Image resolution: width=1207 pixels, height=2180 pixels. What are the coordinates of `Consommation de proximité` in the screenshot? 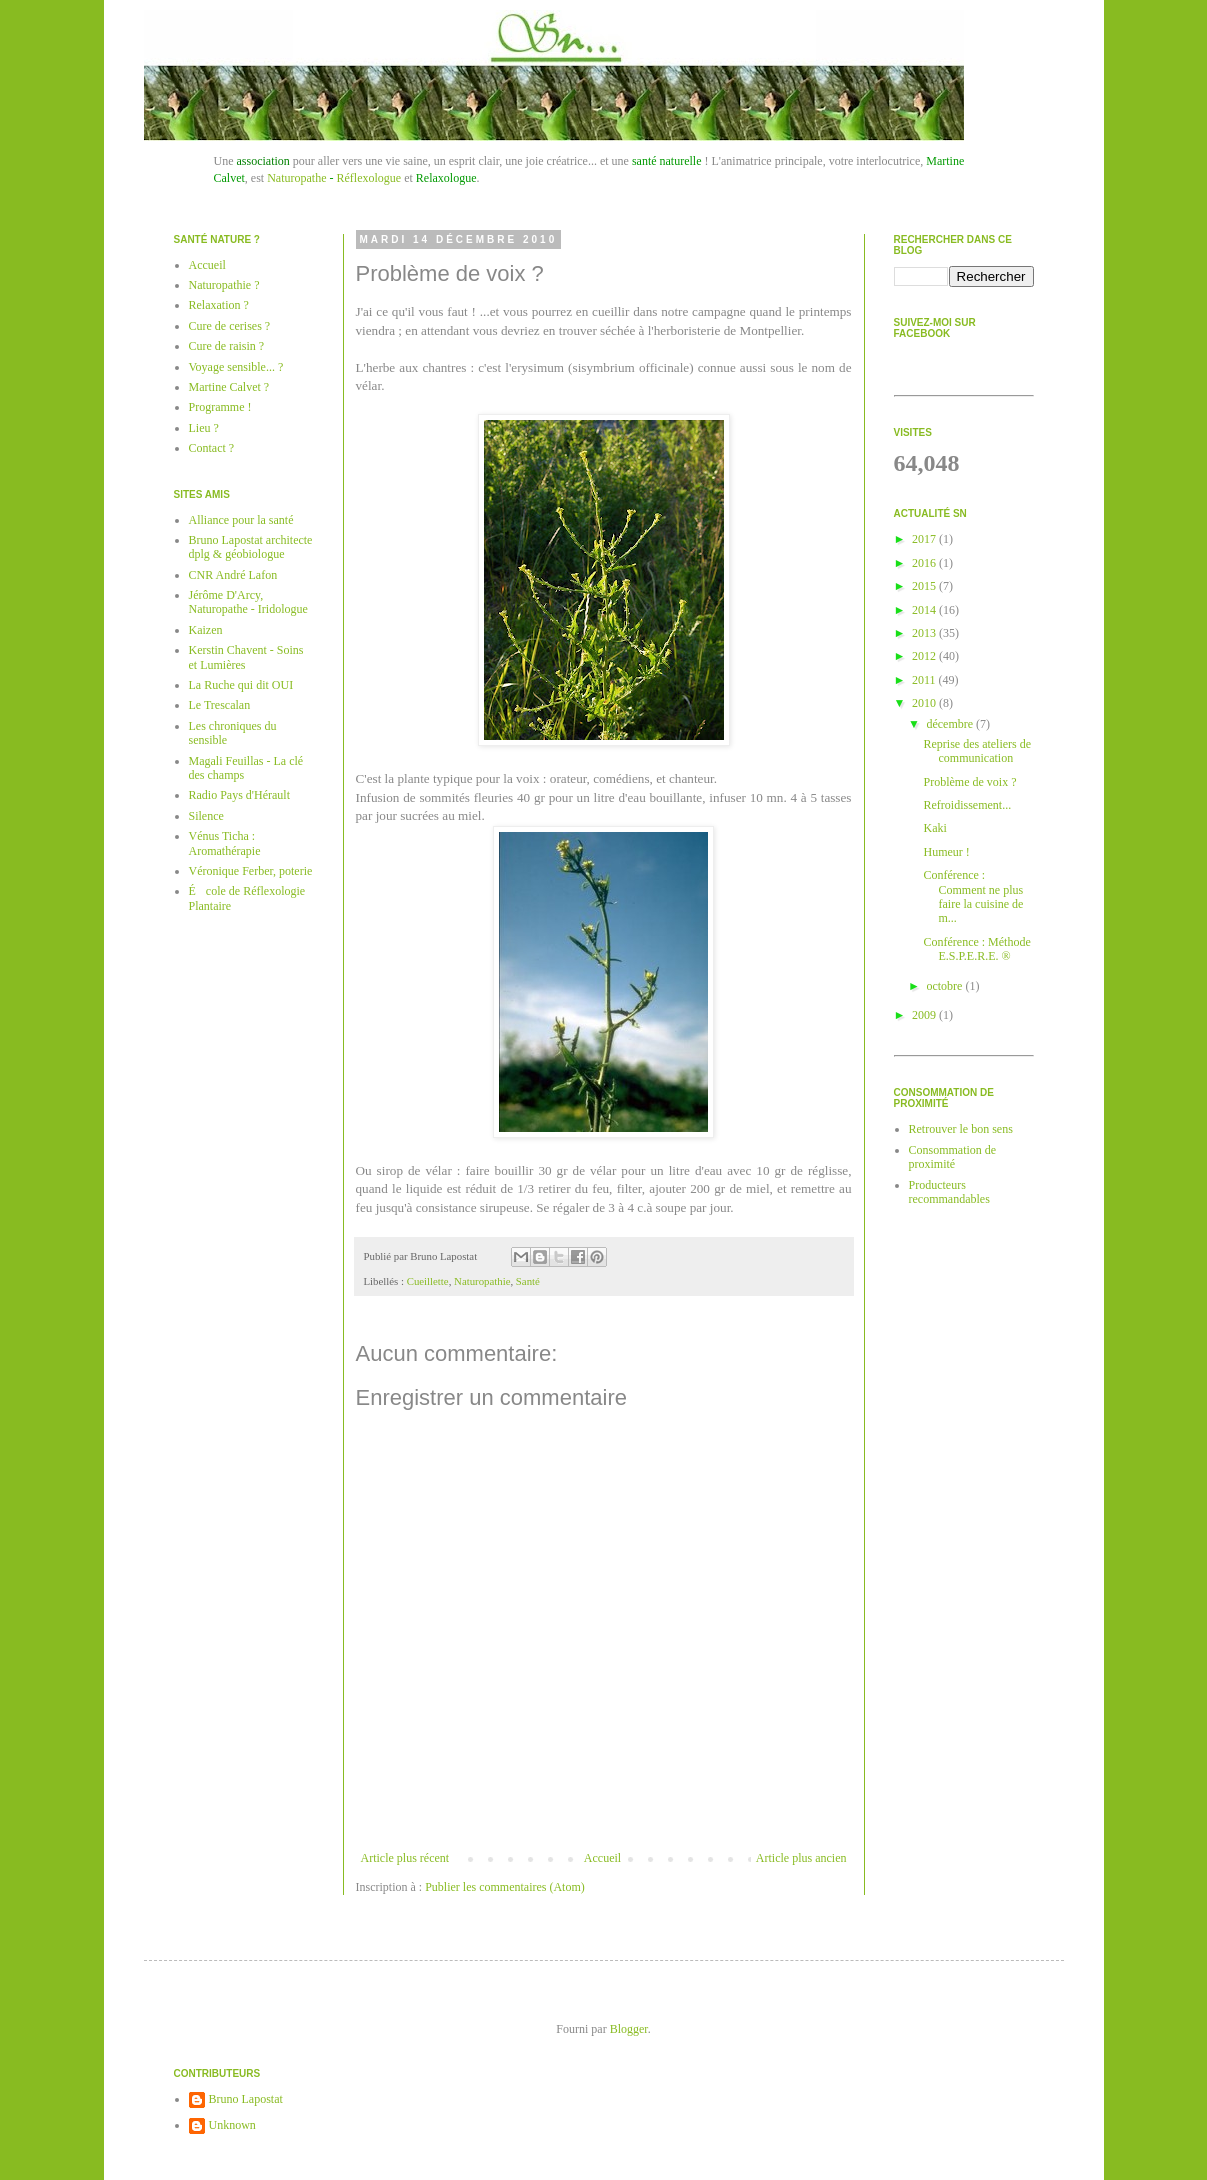 It's located at (953, 1157).